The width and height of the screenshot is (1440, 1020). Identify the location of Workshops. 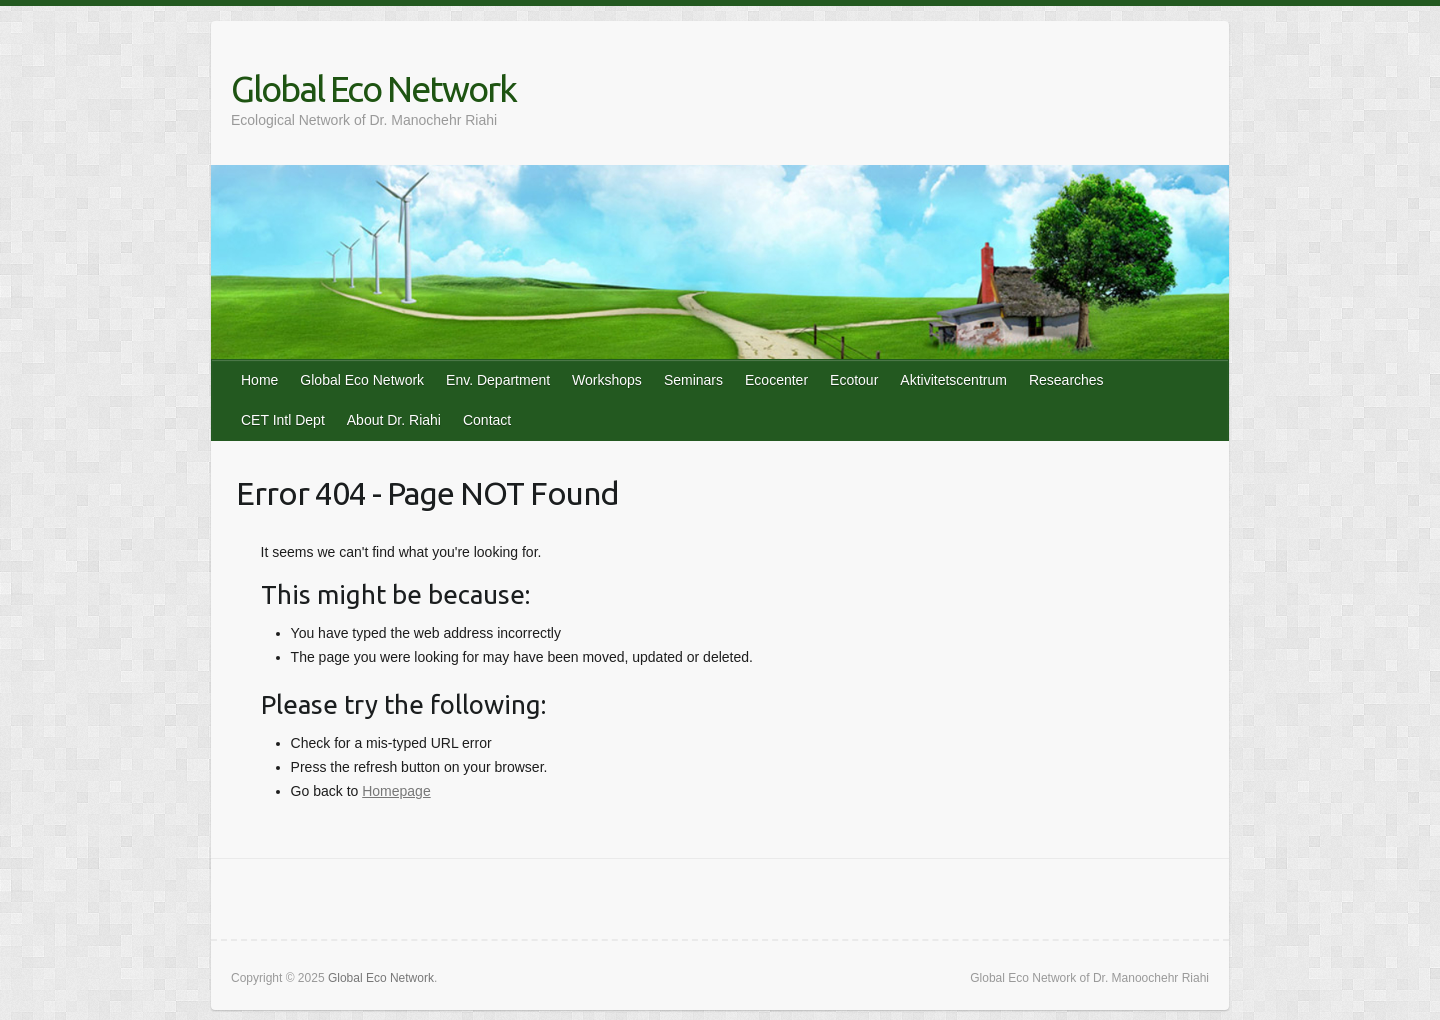
(607, 380).